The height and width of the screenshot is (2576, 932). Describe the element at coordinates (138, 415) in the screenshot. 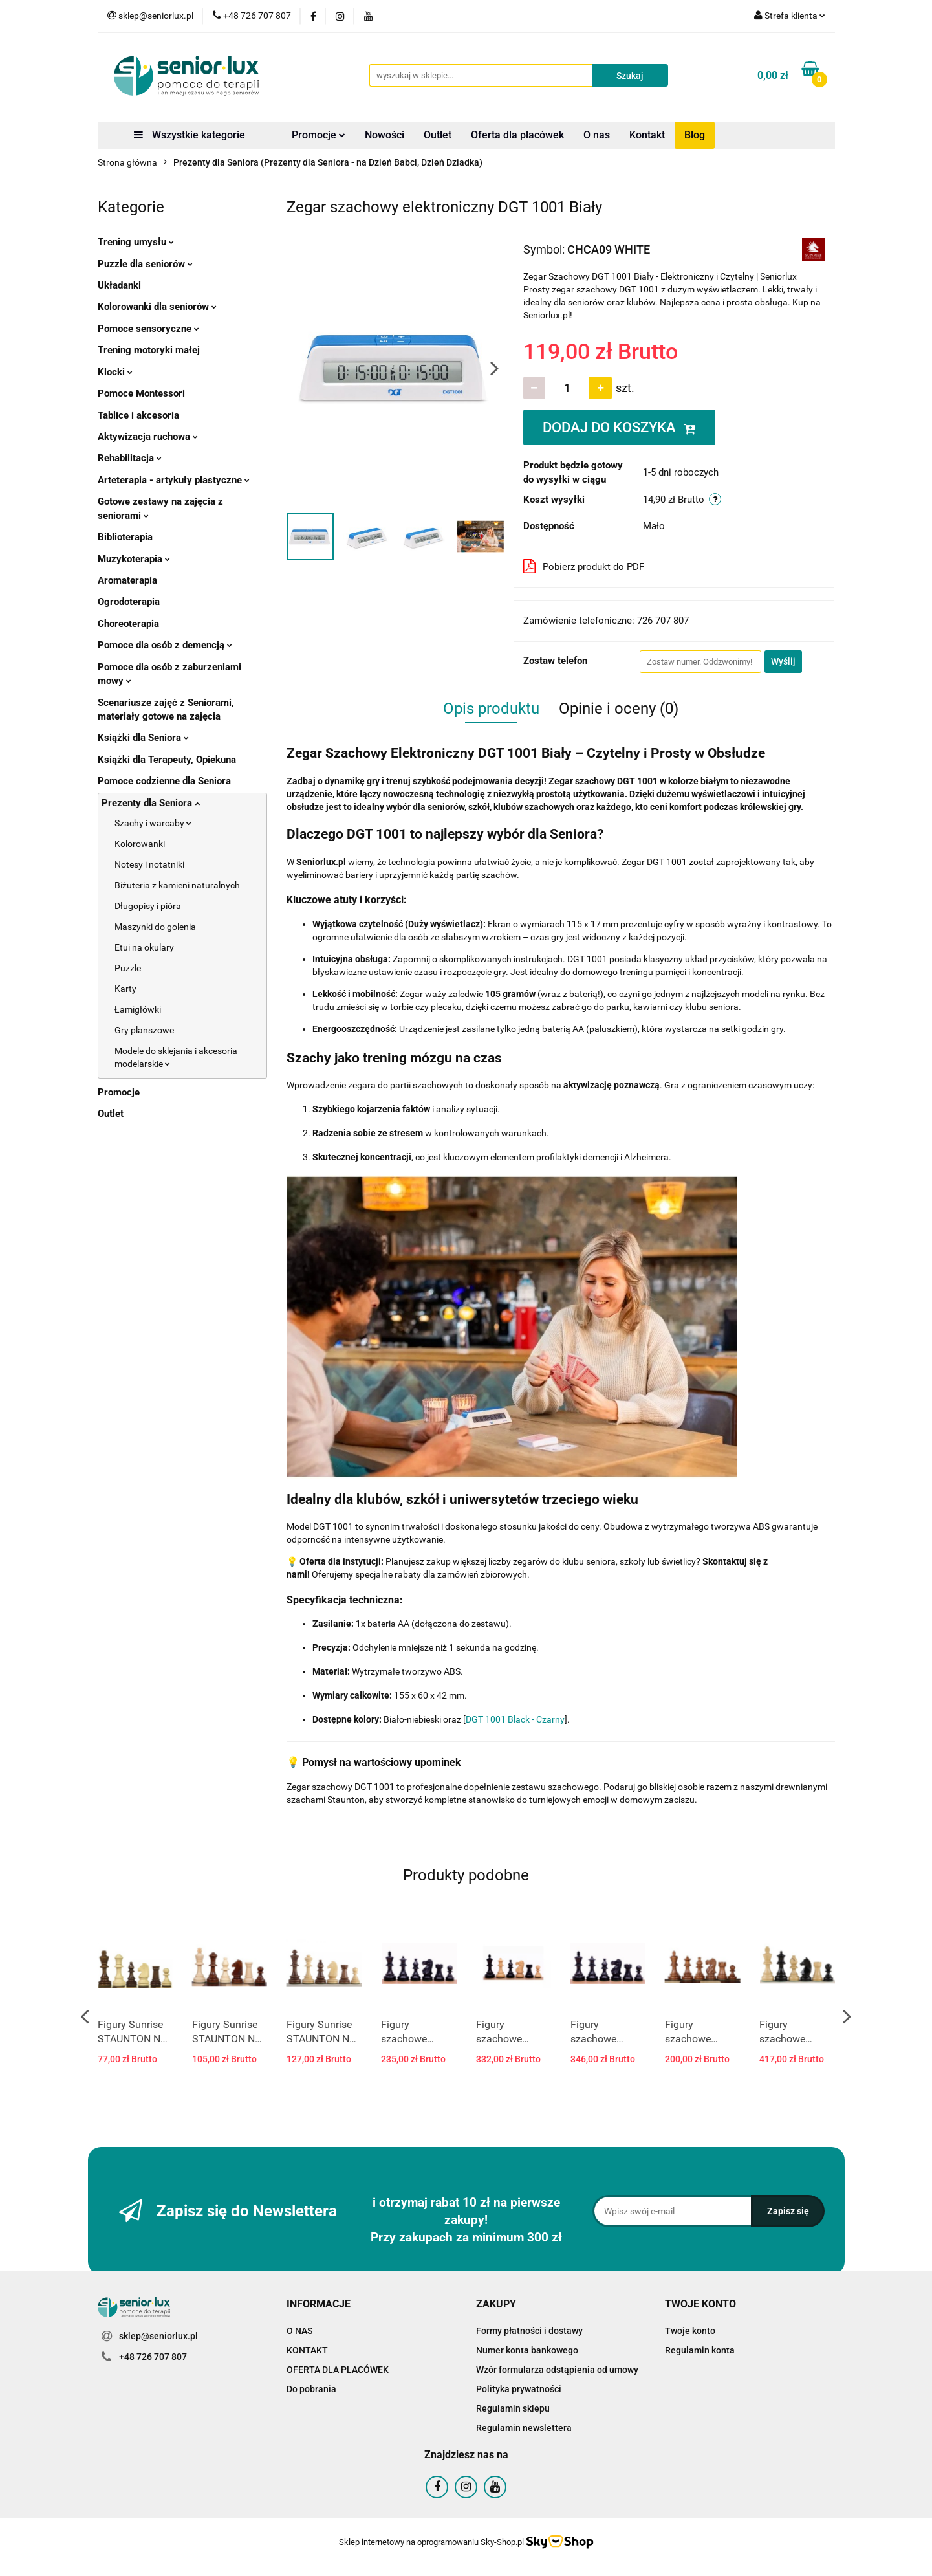

I see `Tablice i akcesoria` at that location.